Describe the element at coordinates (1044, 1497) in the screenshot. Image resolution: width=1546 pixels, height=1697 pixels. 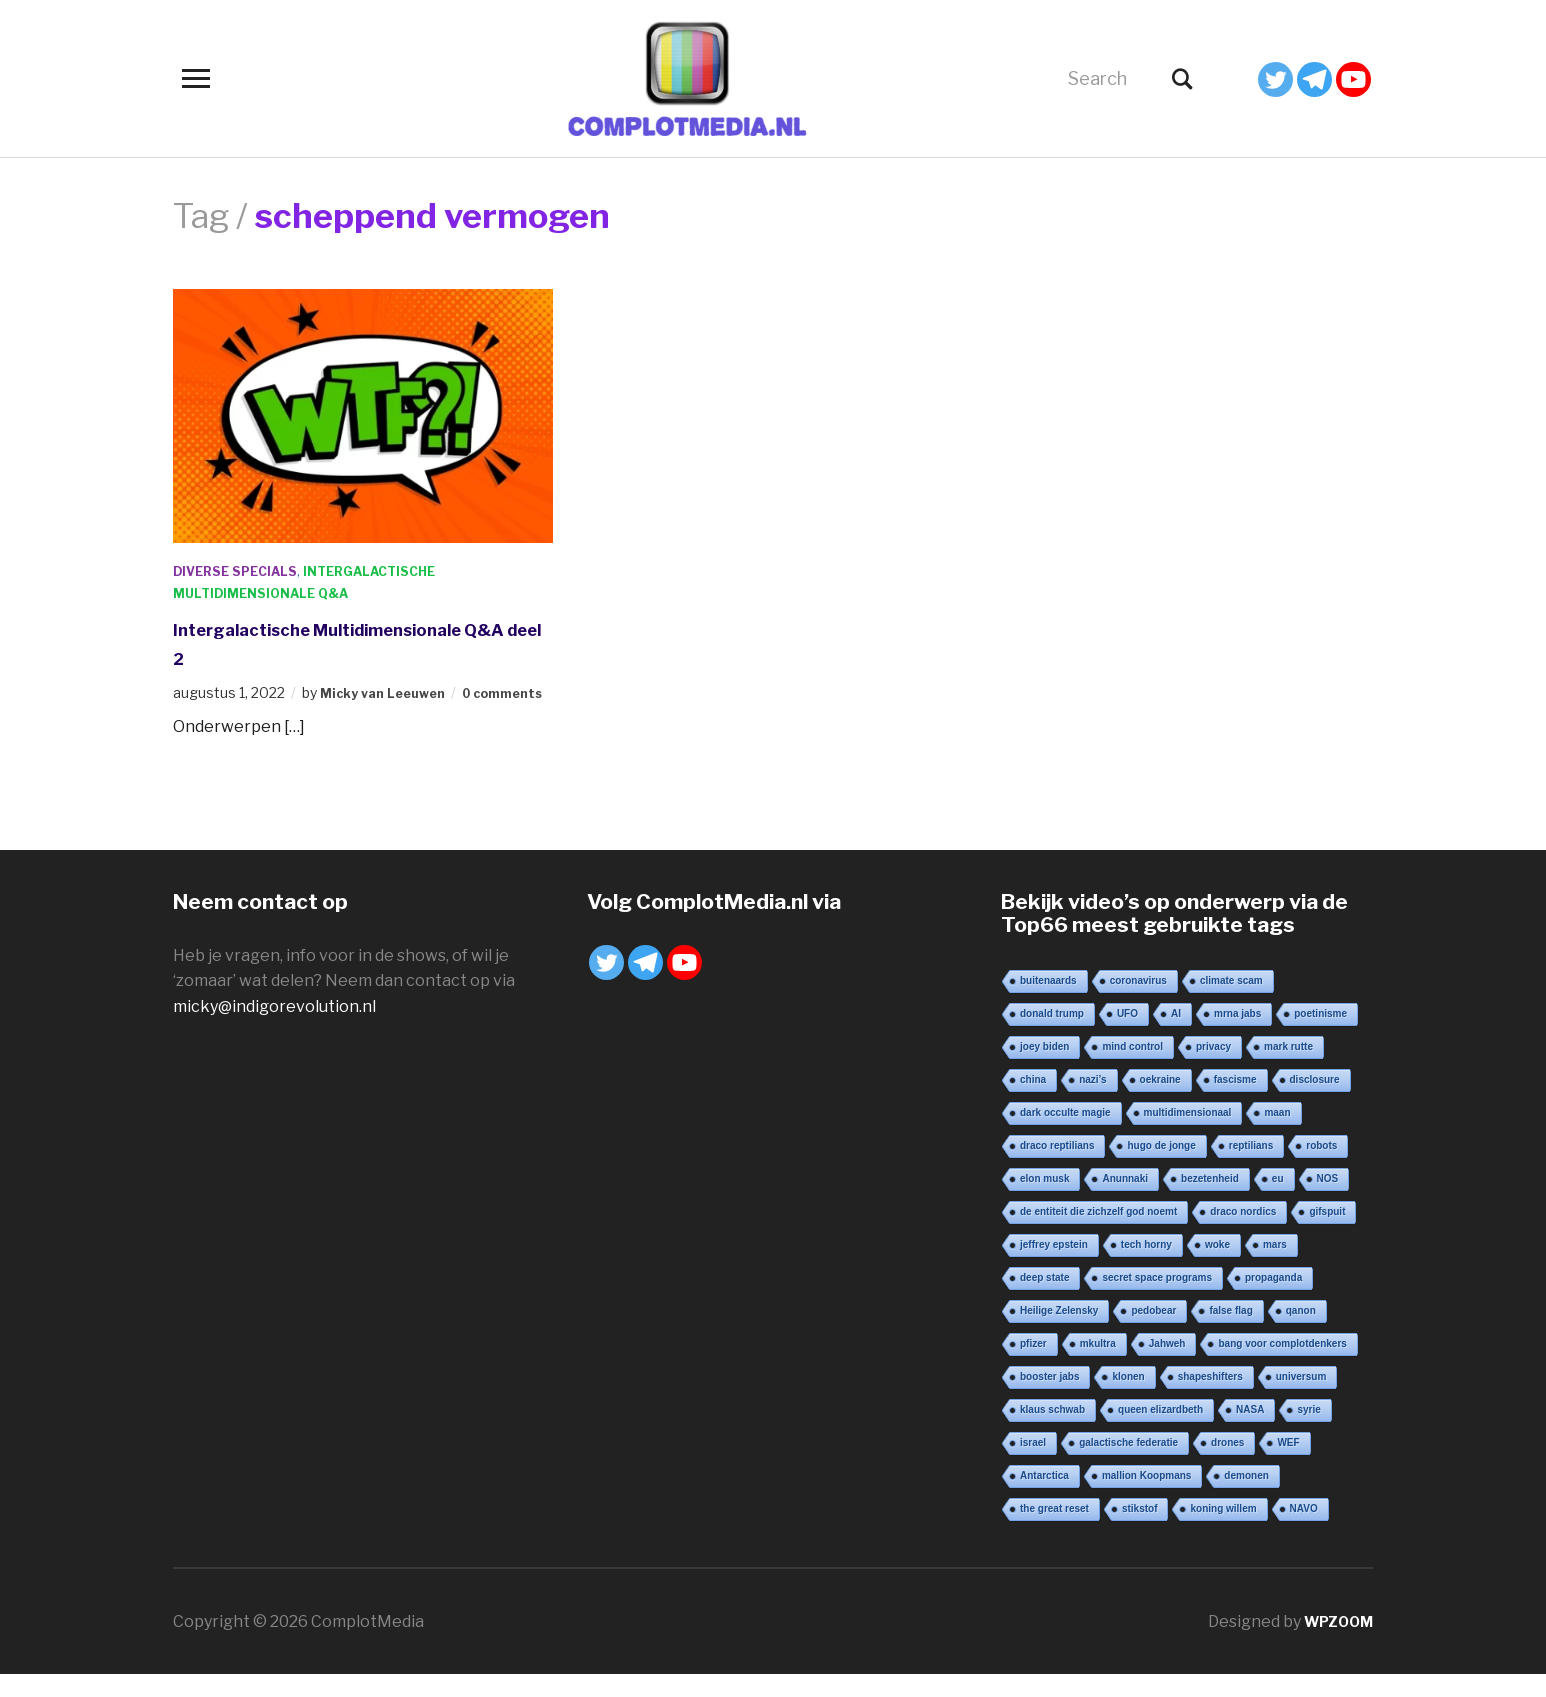
I see `Antarctica` at that location.